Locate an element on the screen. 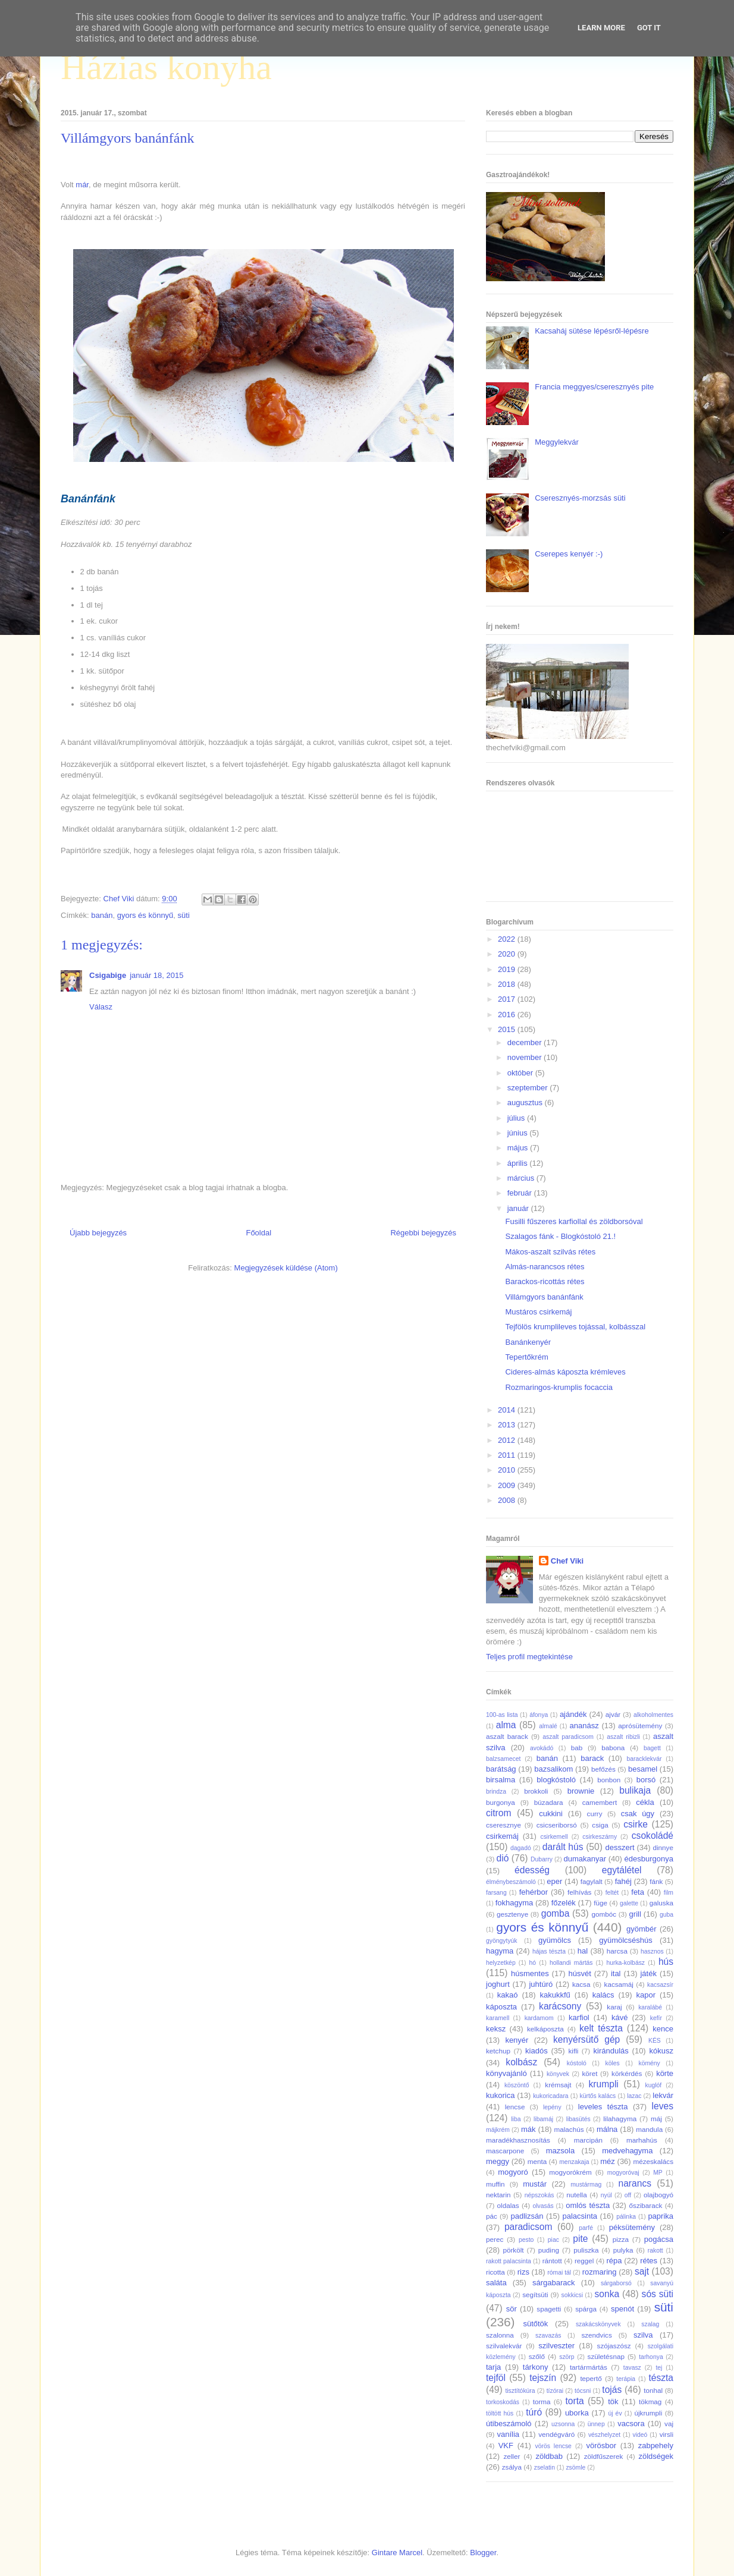 The image size is (734, 2576). 2020 is located at coordinates (507, 953).